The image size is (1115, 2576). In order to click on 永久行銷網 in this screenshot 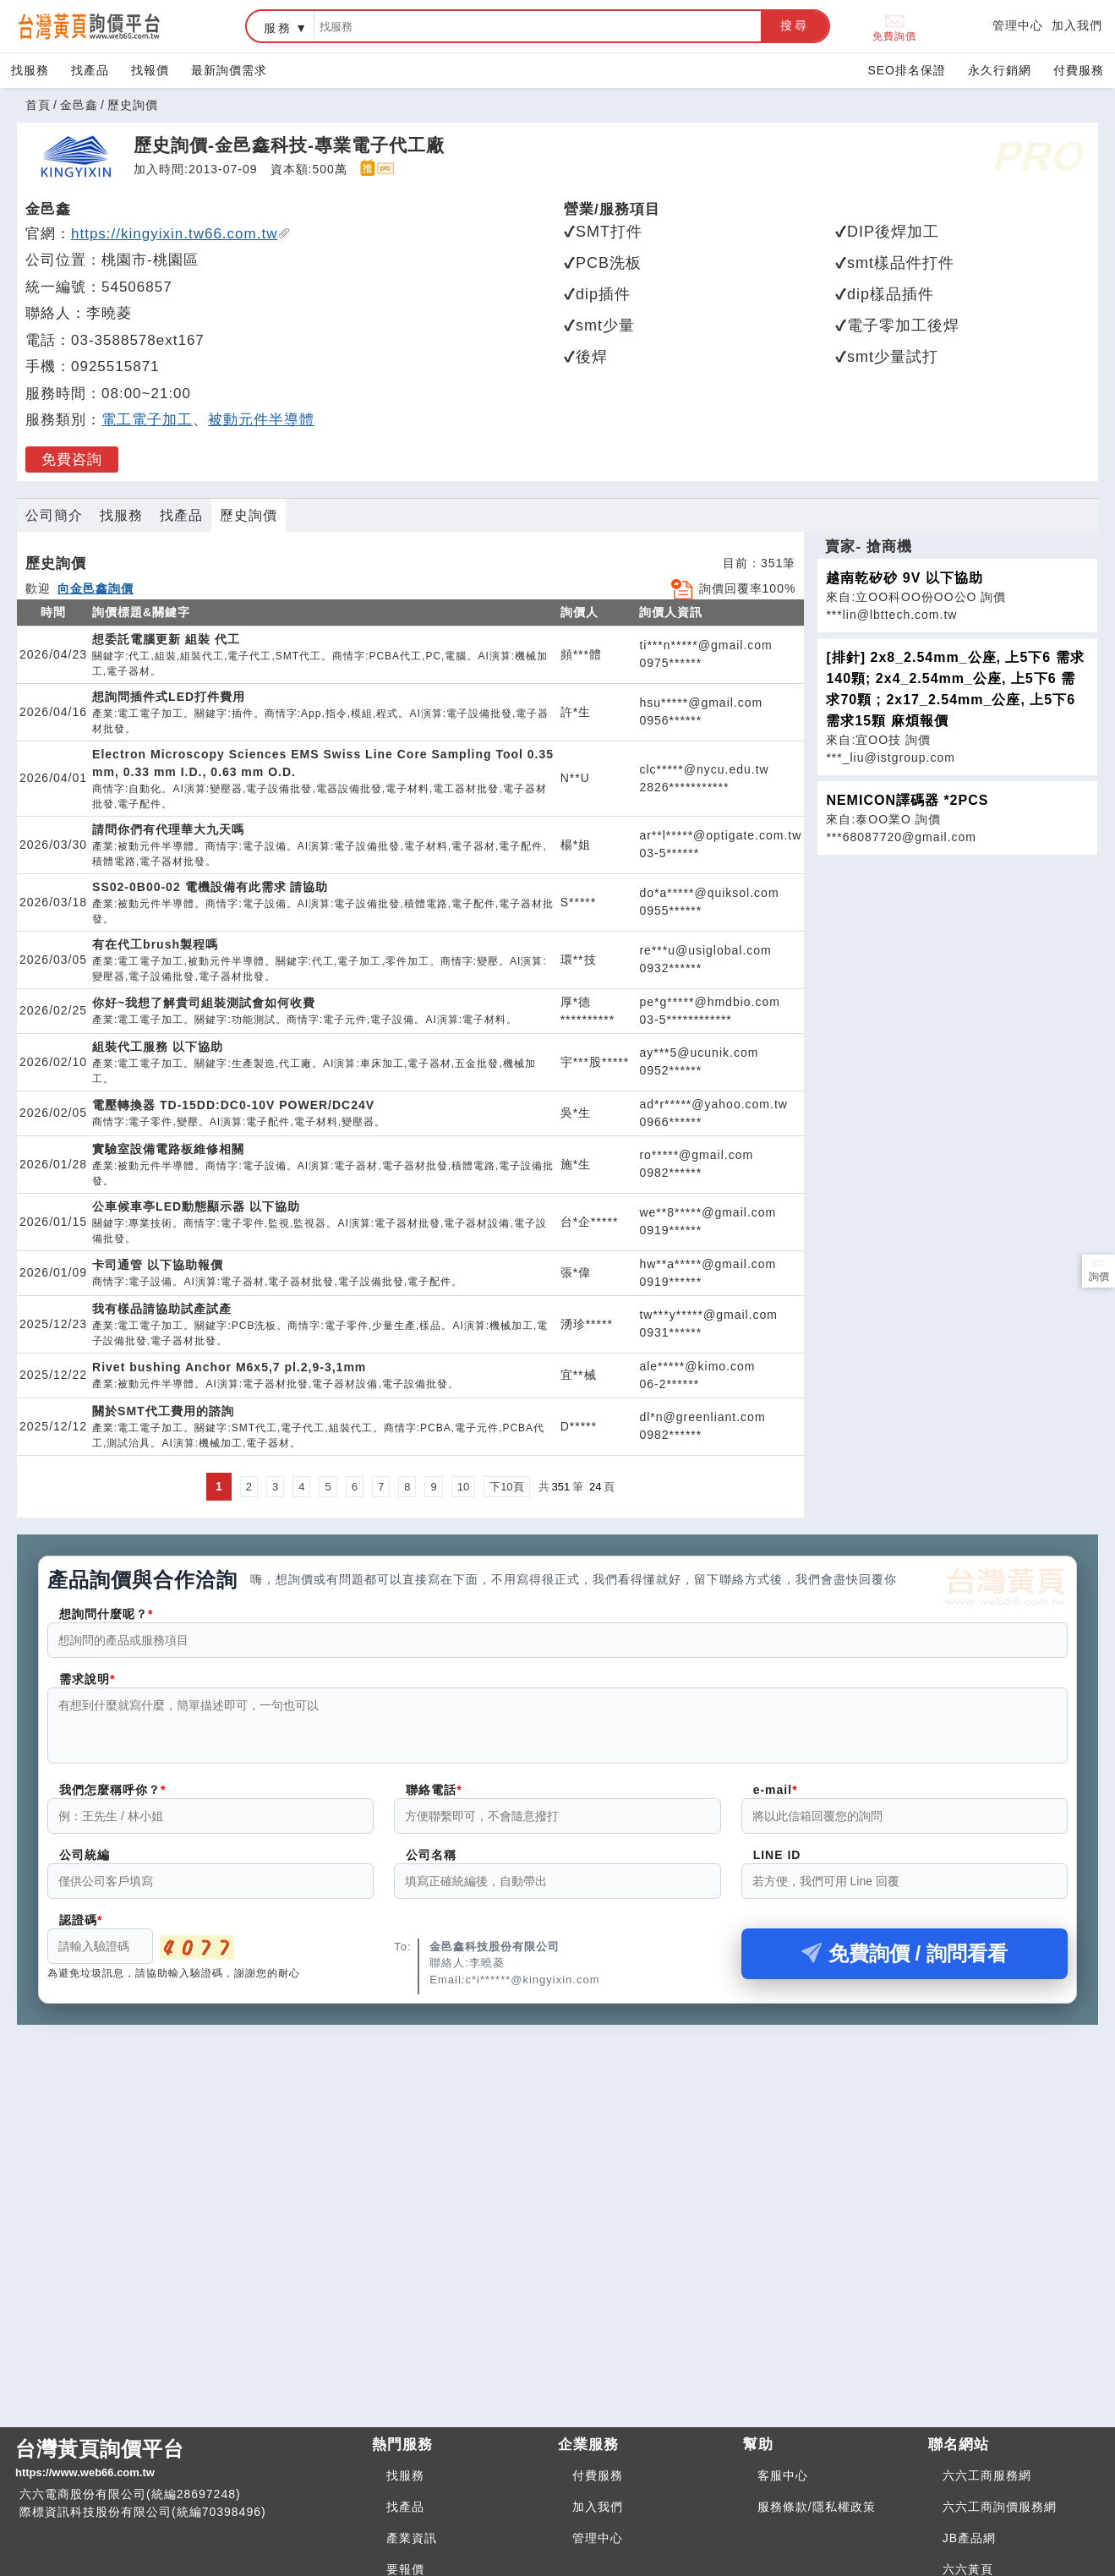, I will do `click(999, 70)`.